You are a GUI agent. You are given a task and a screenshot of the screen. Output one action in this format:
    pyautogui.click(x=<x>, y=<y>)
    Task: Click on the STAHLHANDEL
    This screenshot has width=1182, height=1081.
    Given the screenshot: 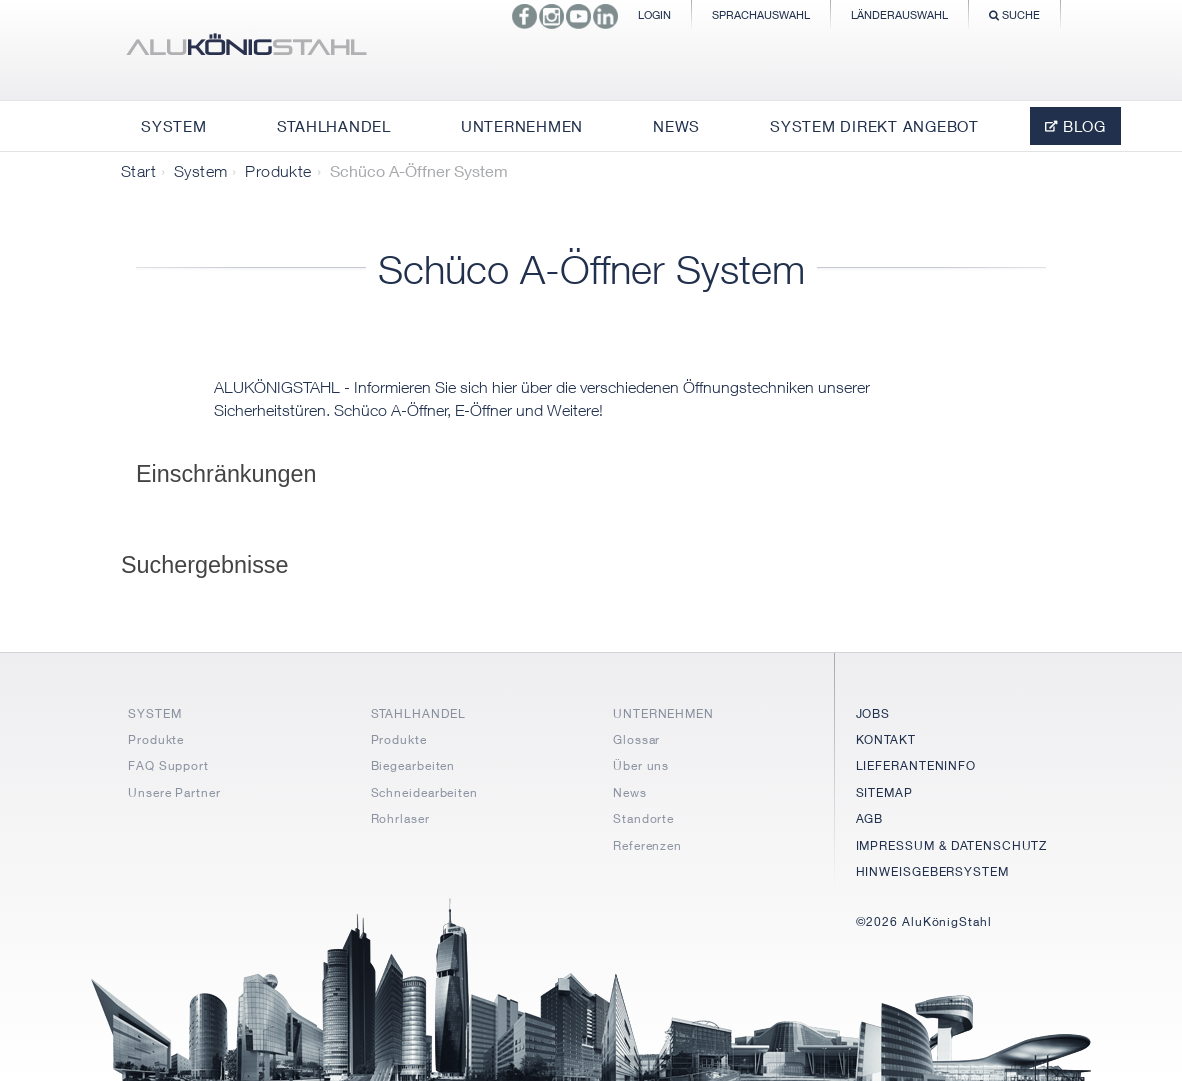 What is the action you would take?
    pyautogui.click(x=418, y=713)
    